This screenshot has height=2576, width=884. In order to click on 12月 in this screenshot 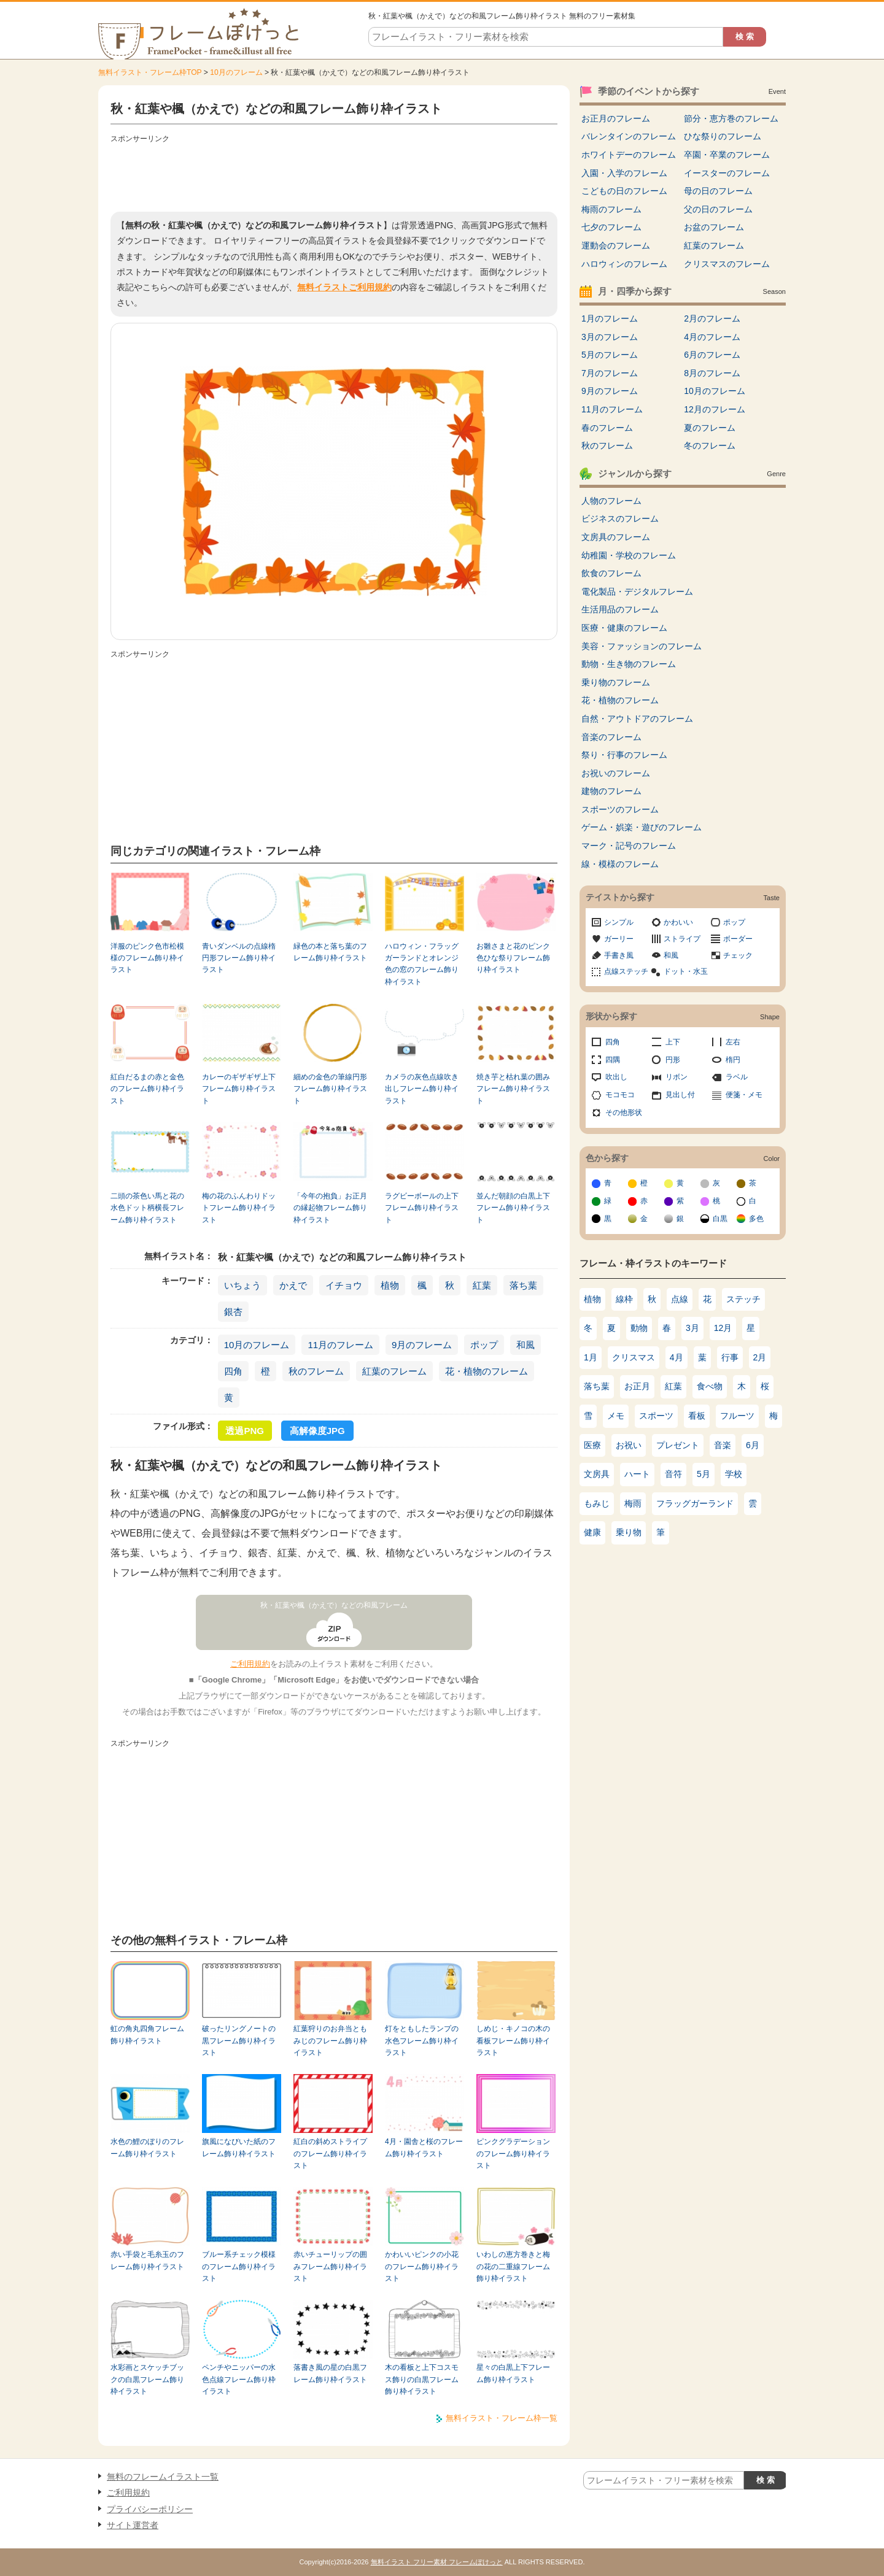, I will do `click(723, 1328)`.